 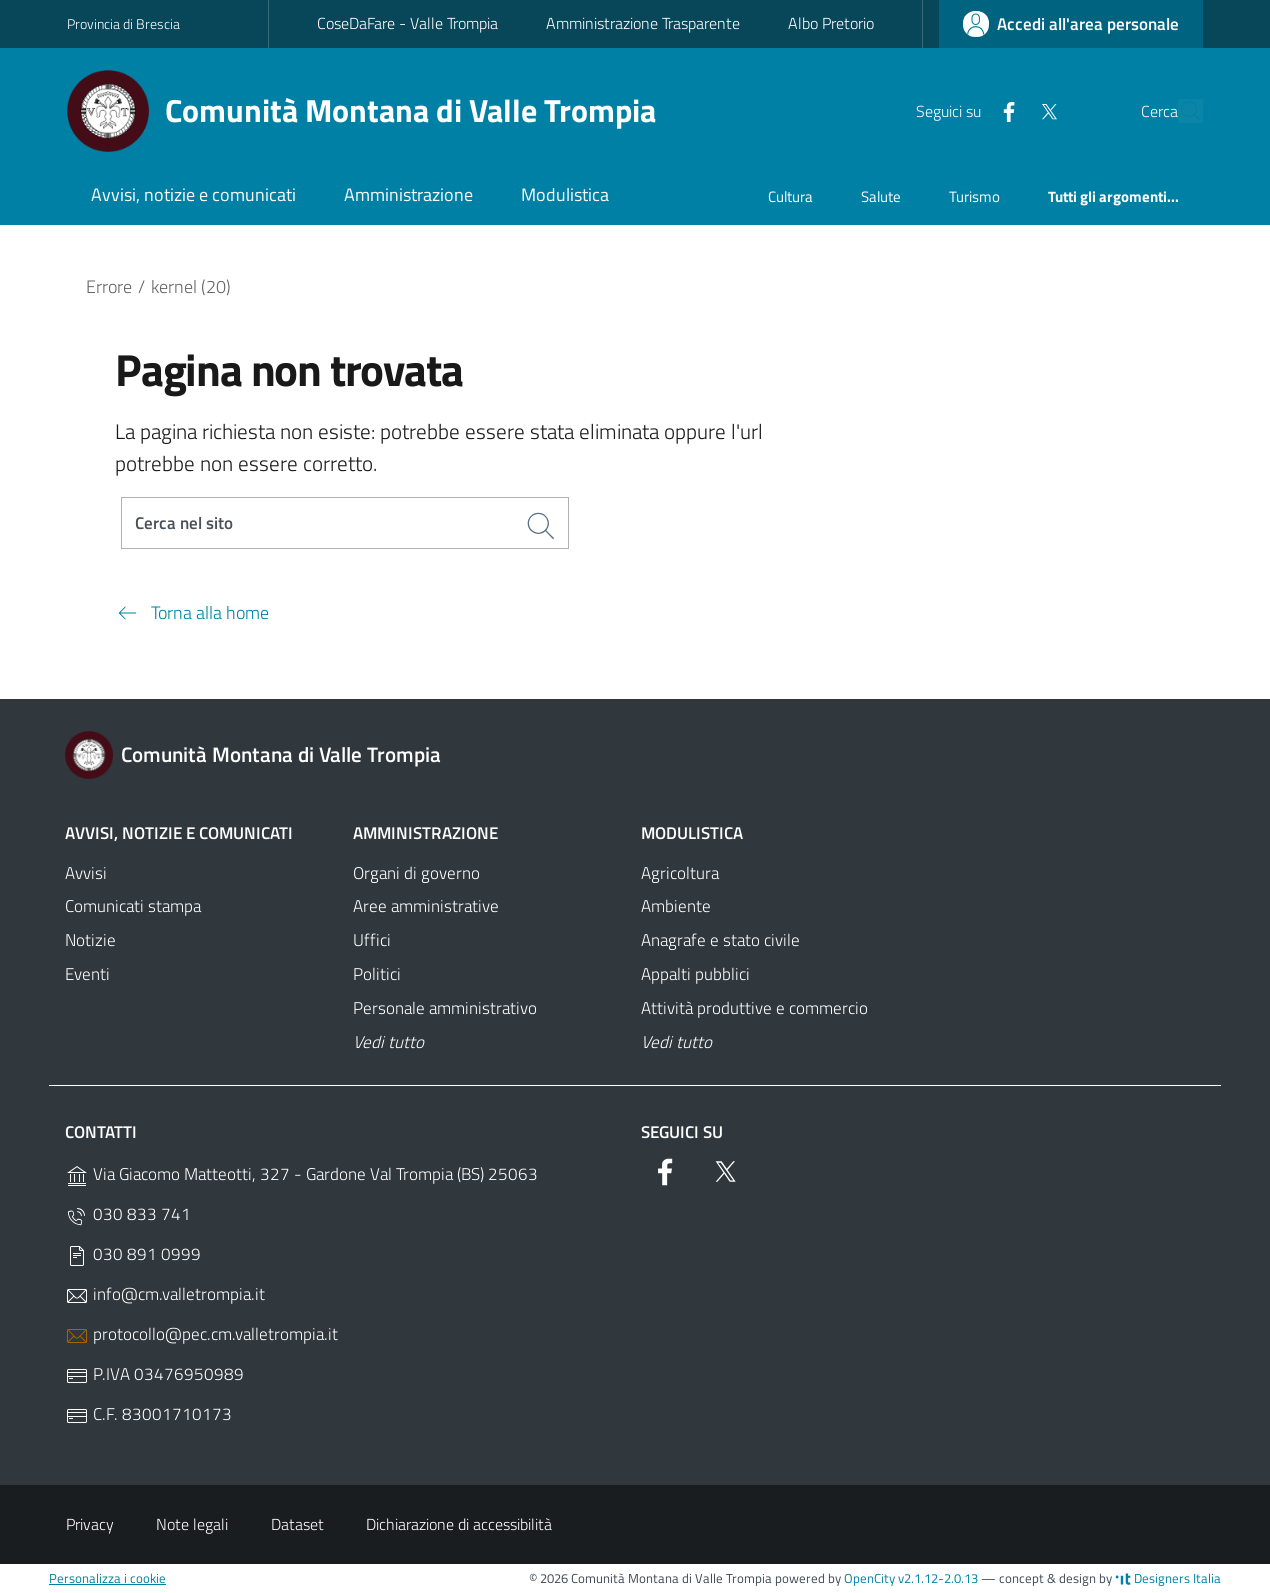 I want to click on Ambiente, so click(x=676, y=908).